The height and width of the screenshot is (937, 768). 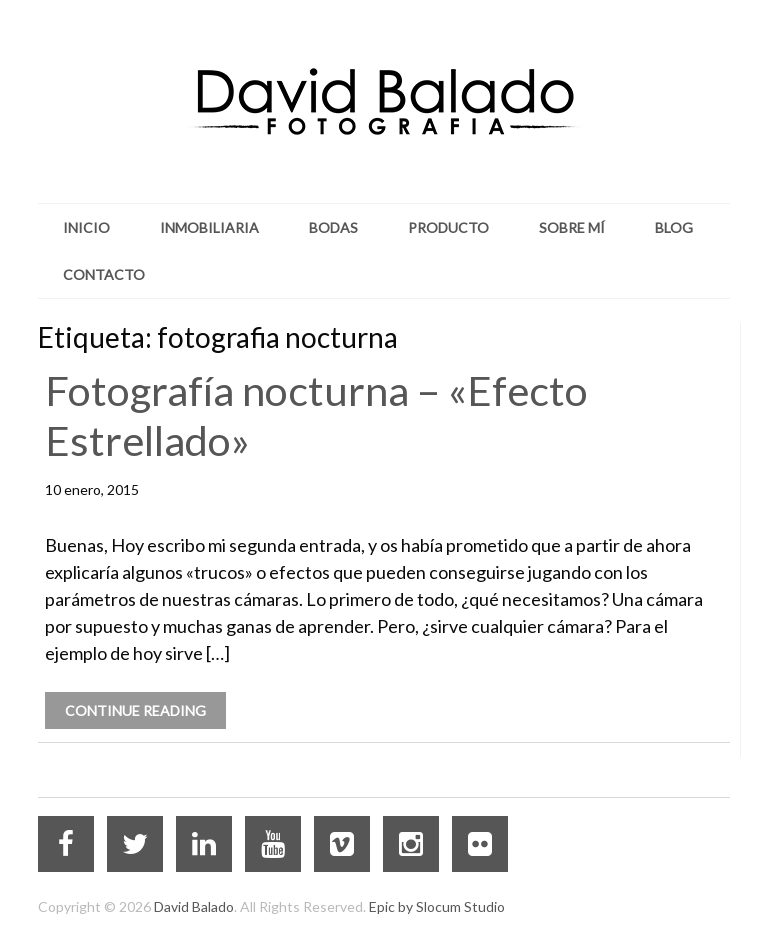 I want to click on Sobre mí, so click(x=572, y=227).